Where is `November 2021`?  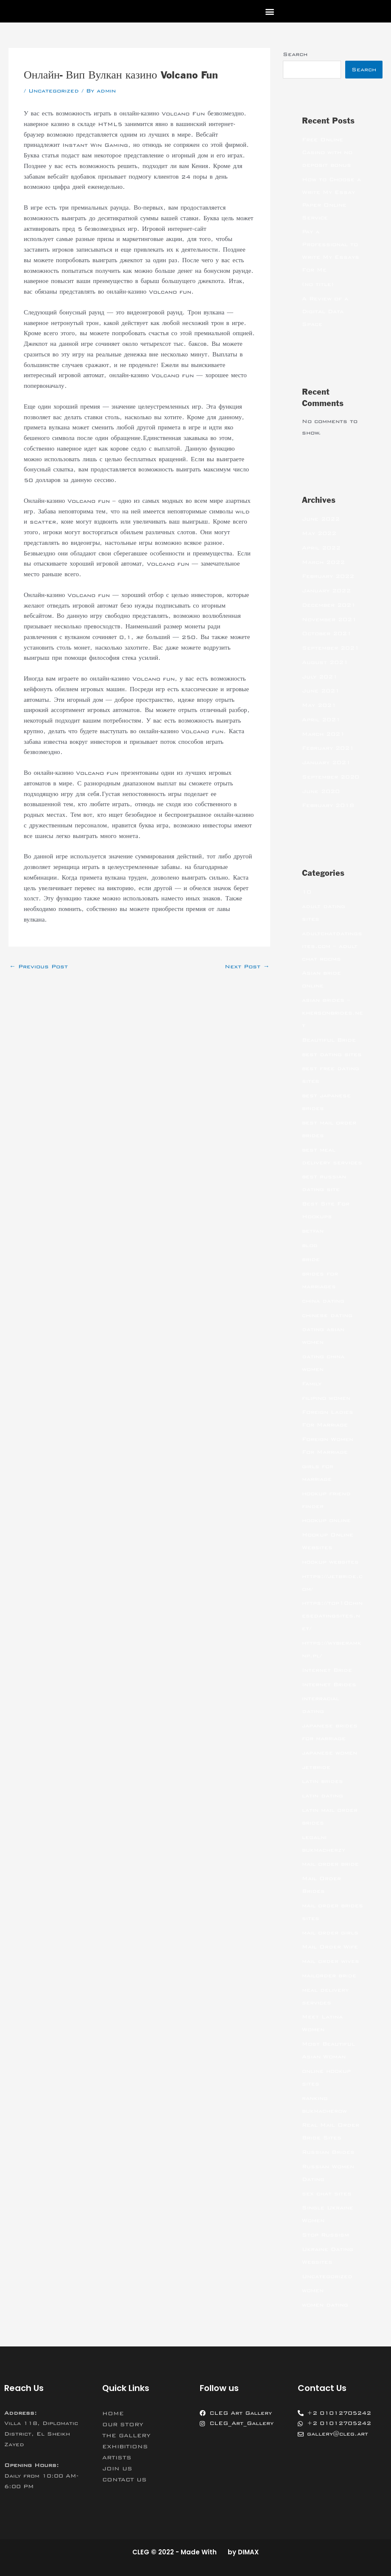
November 2021 is located at coordinates (329, 619).